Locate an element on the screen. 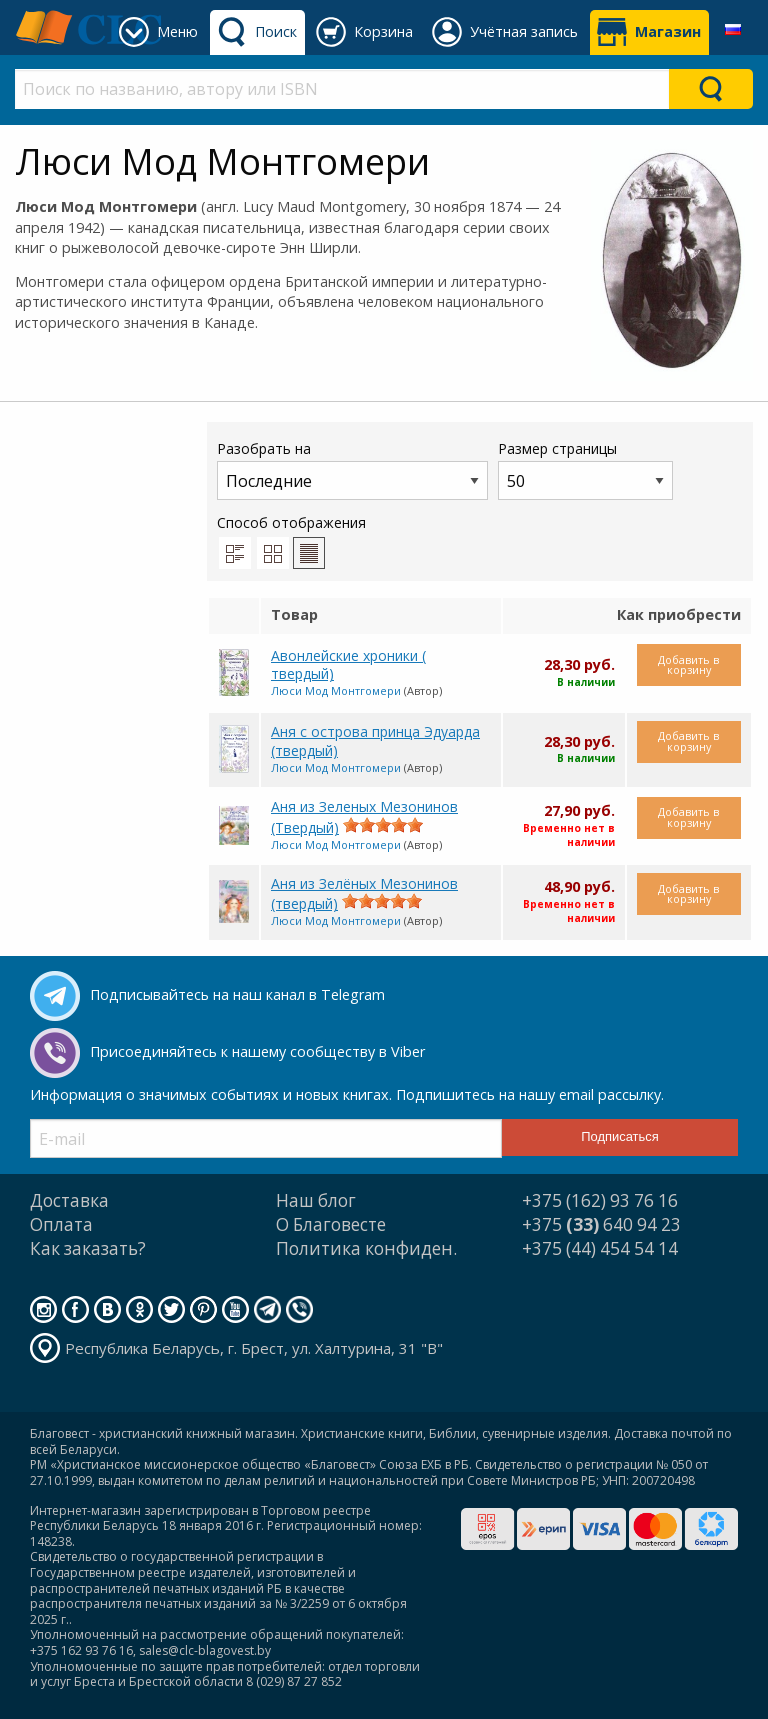  Аня с острова принца Эдуарда (твердый) is located at coordinates (375, 741).